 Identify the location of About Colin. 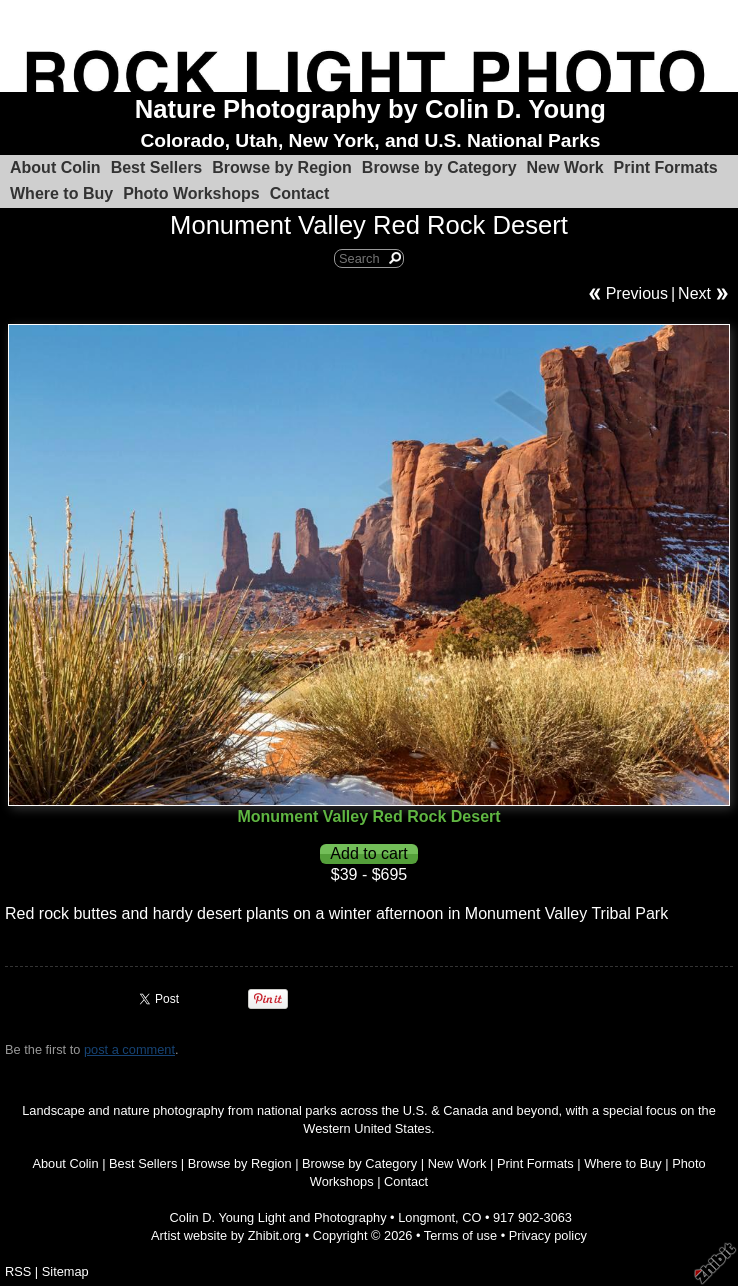
(55, 167).